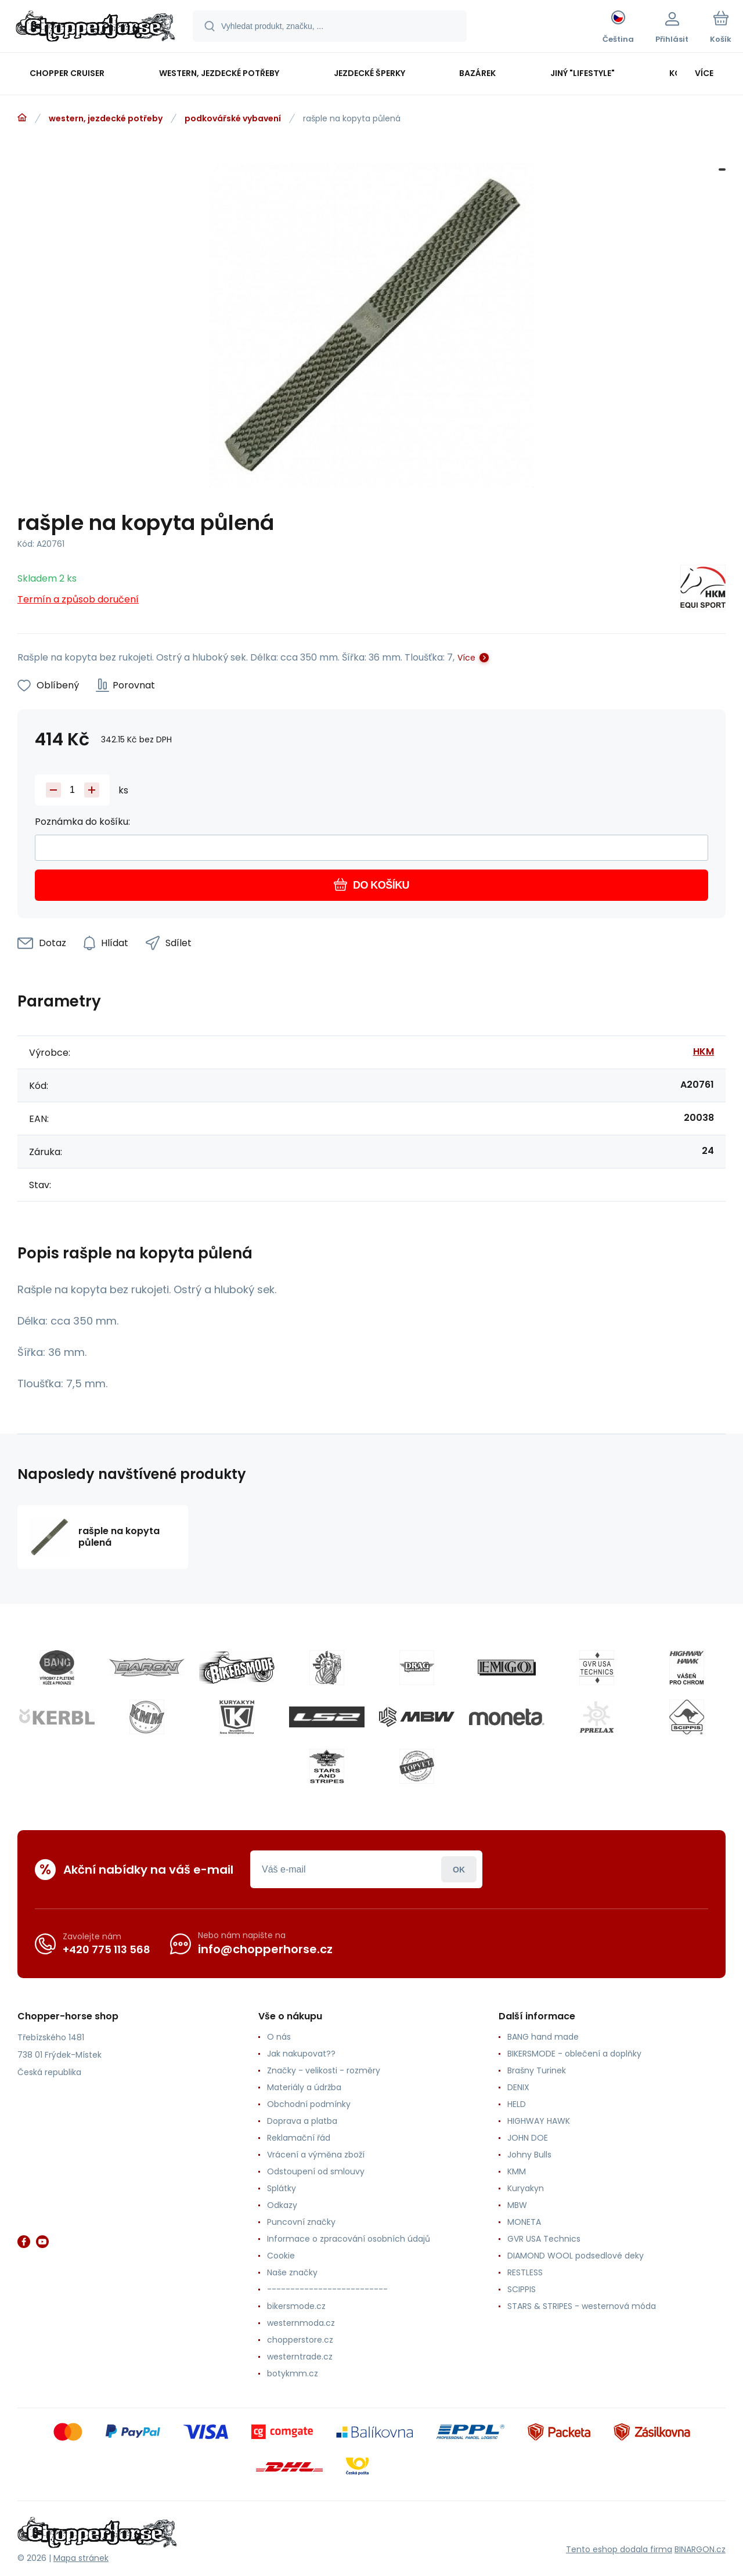 This screenshot has height=2576, width=743. What do you see at coordinates (296, 2306) in the screenshot?
I see `bikersmode.cz` at bounding box center [296, 2306].